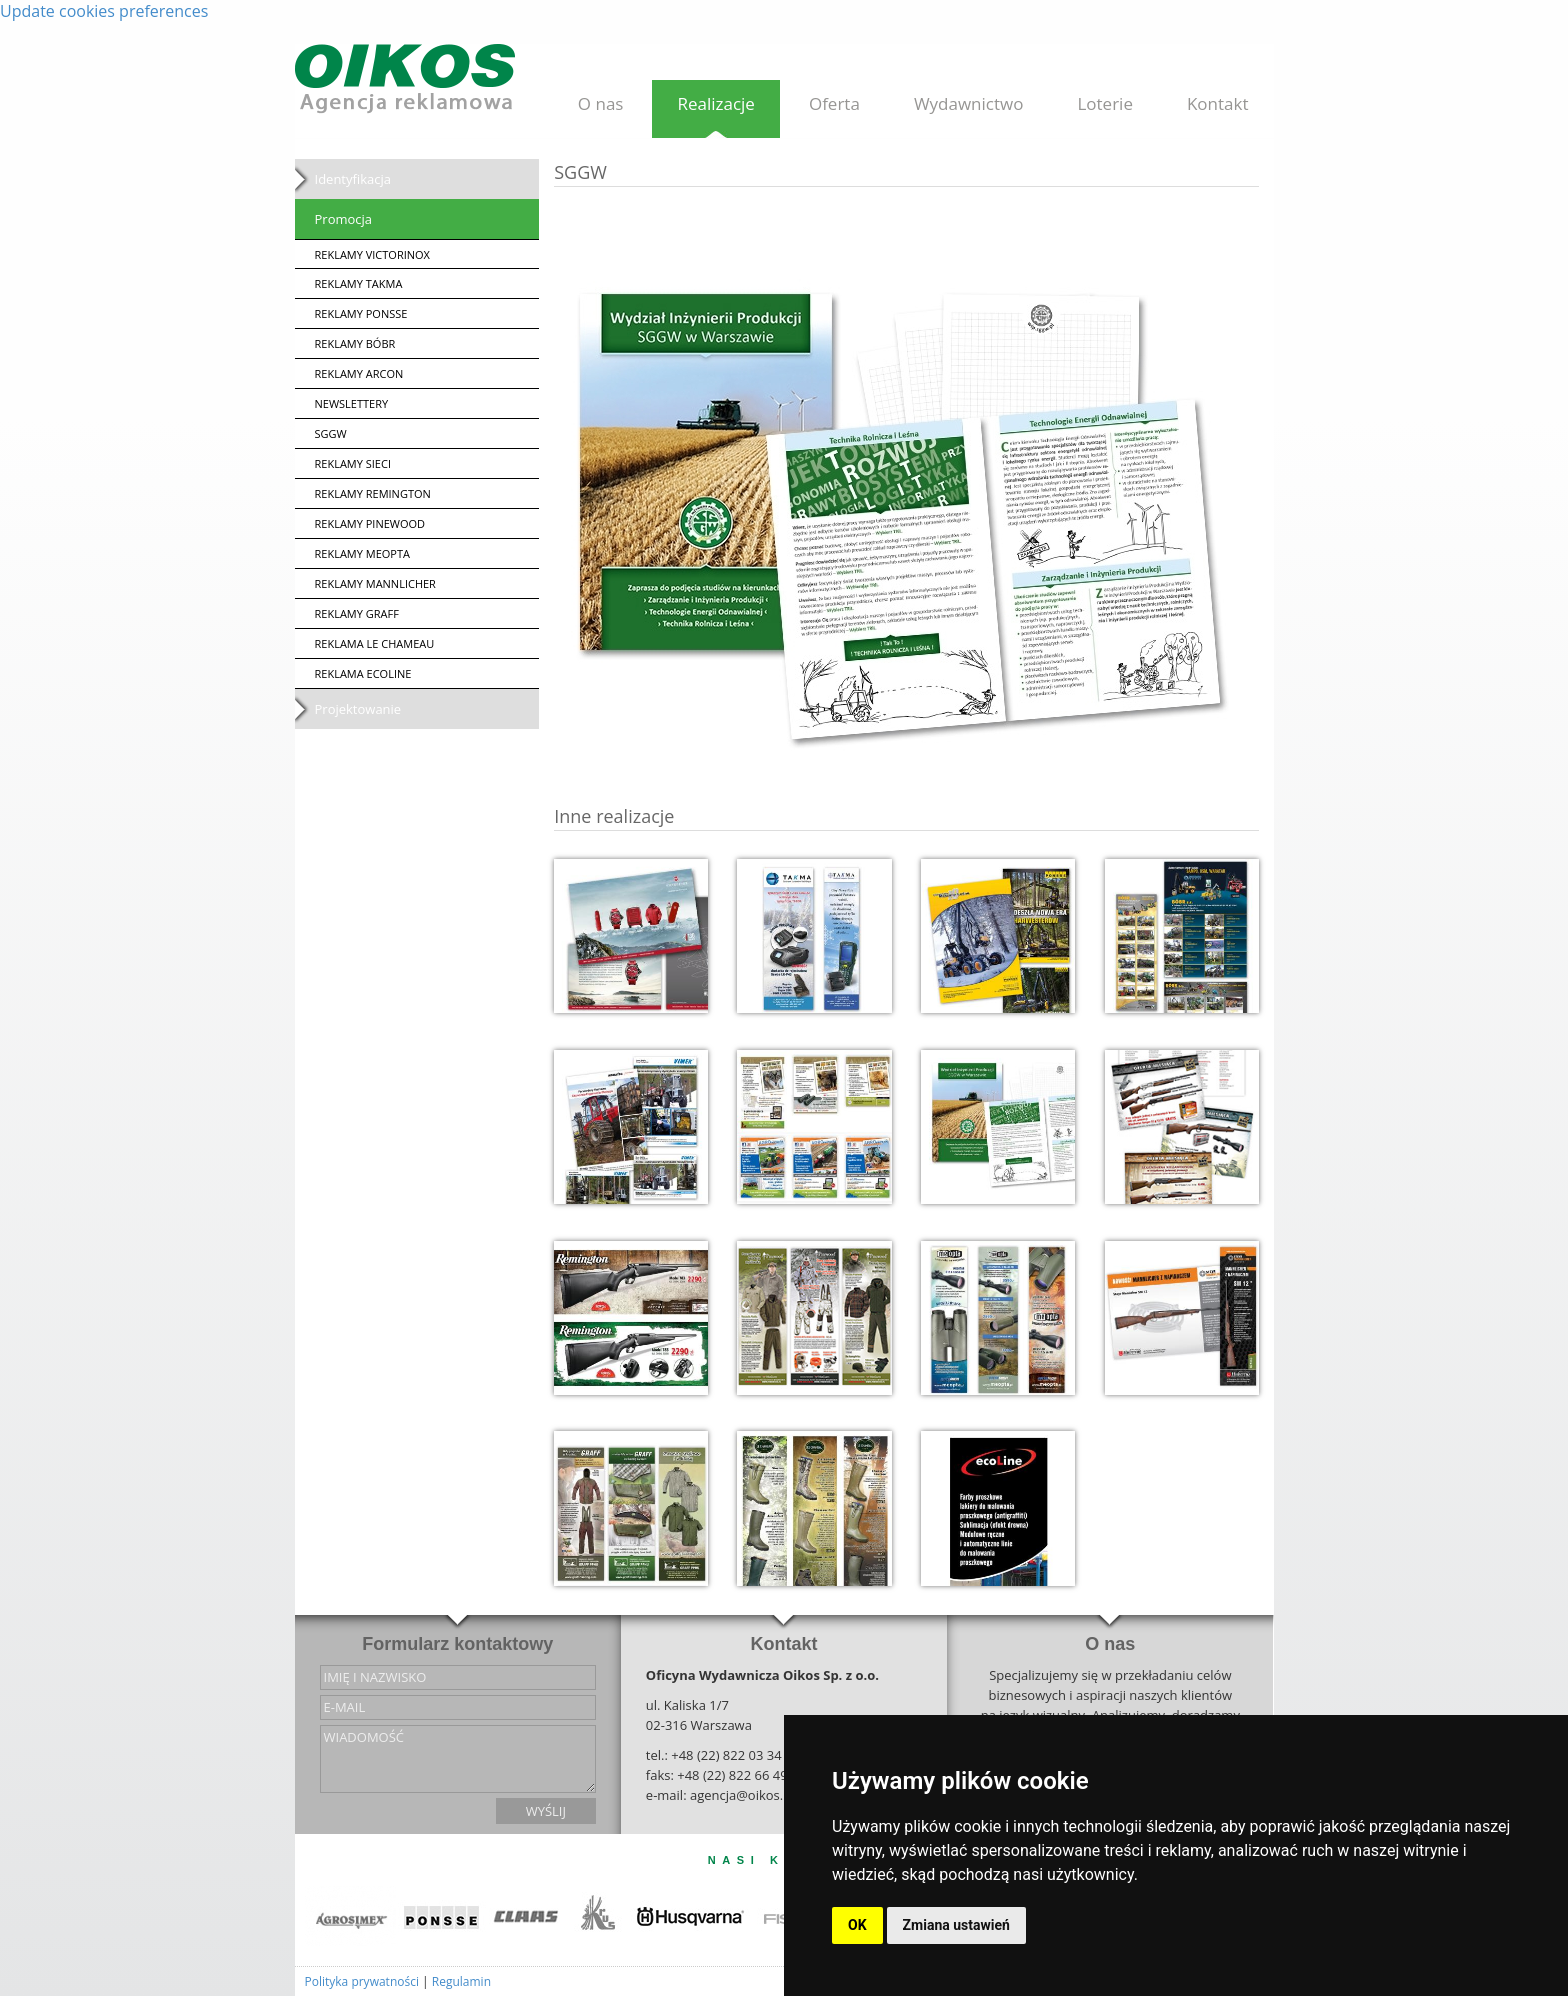 Image resolution: width=1568 pixels, height=1996 pixels. Describe the element at coordinates (857, 1925) in the screenshot. I see `OK [button]` at that location.